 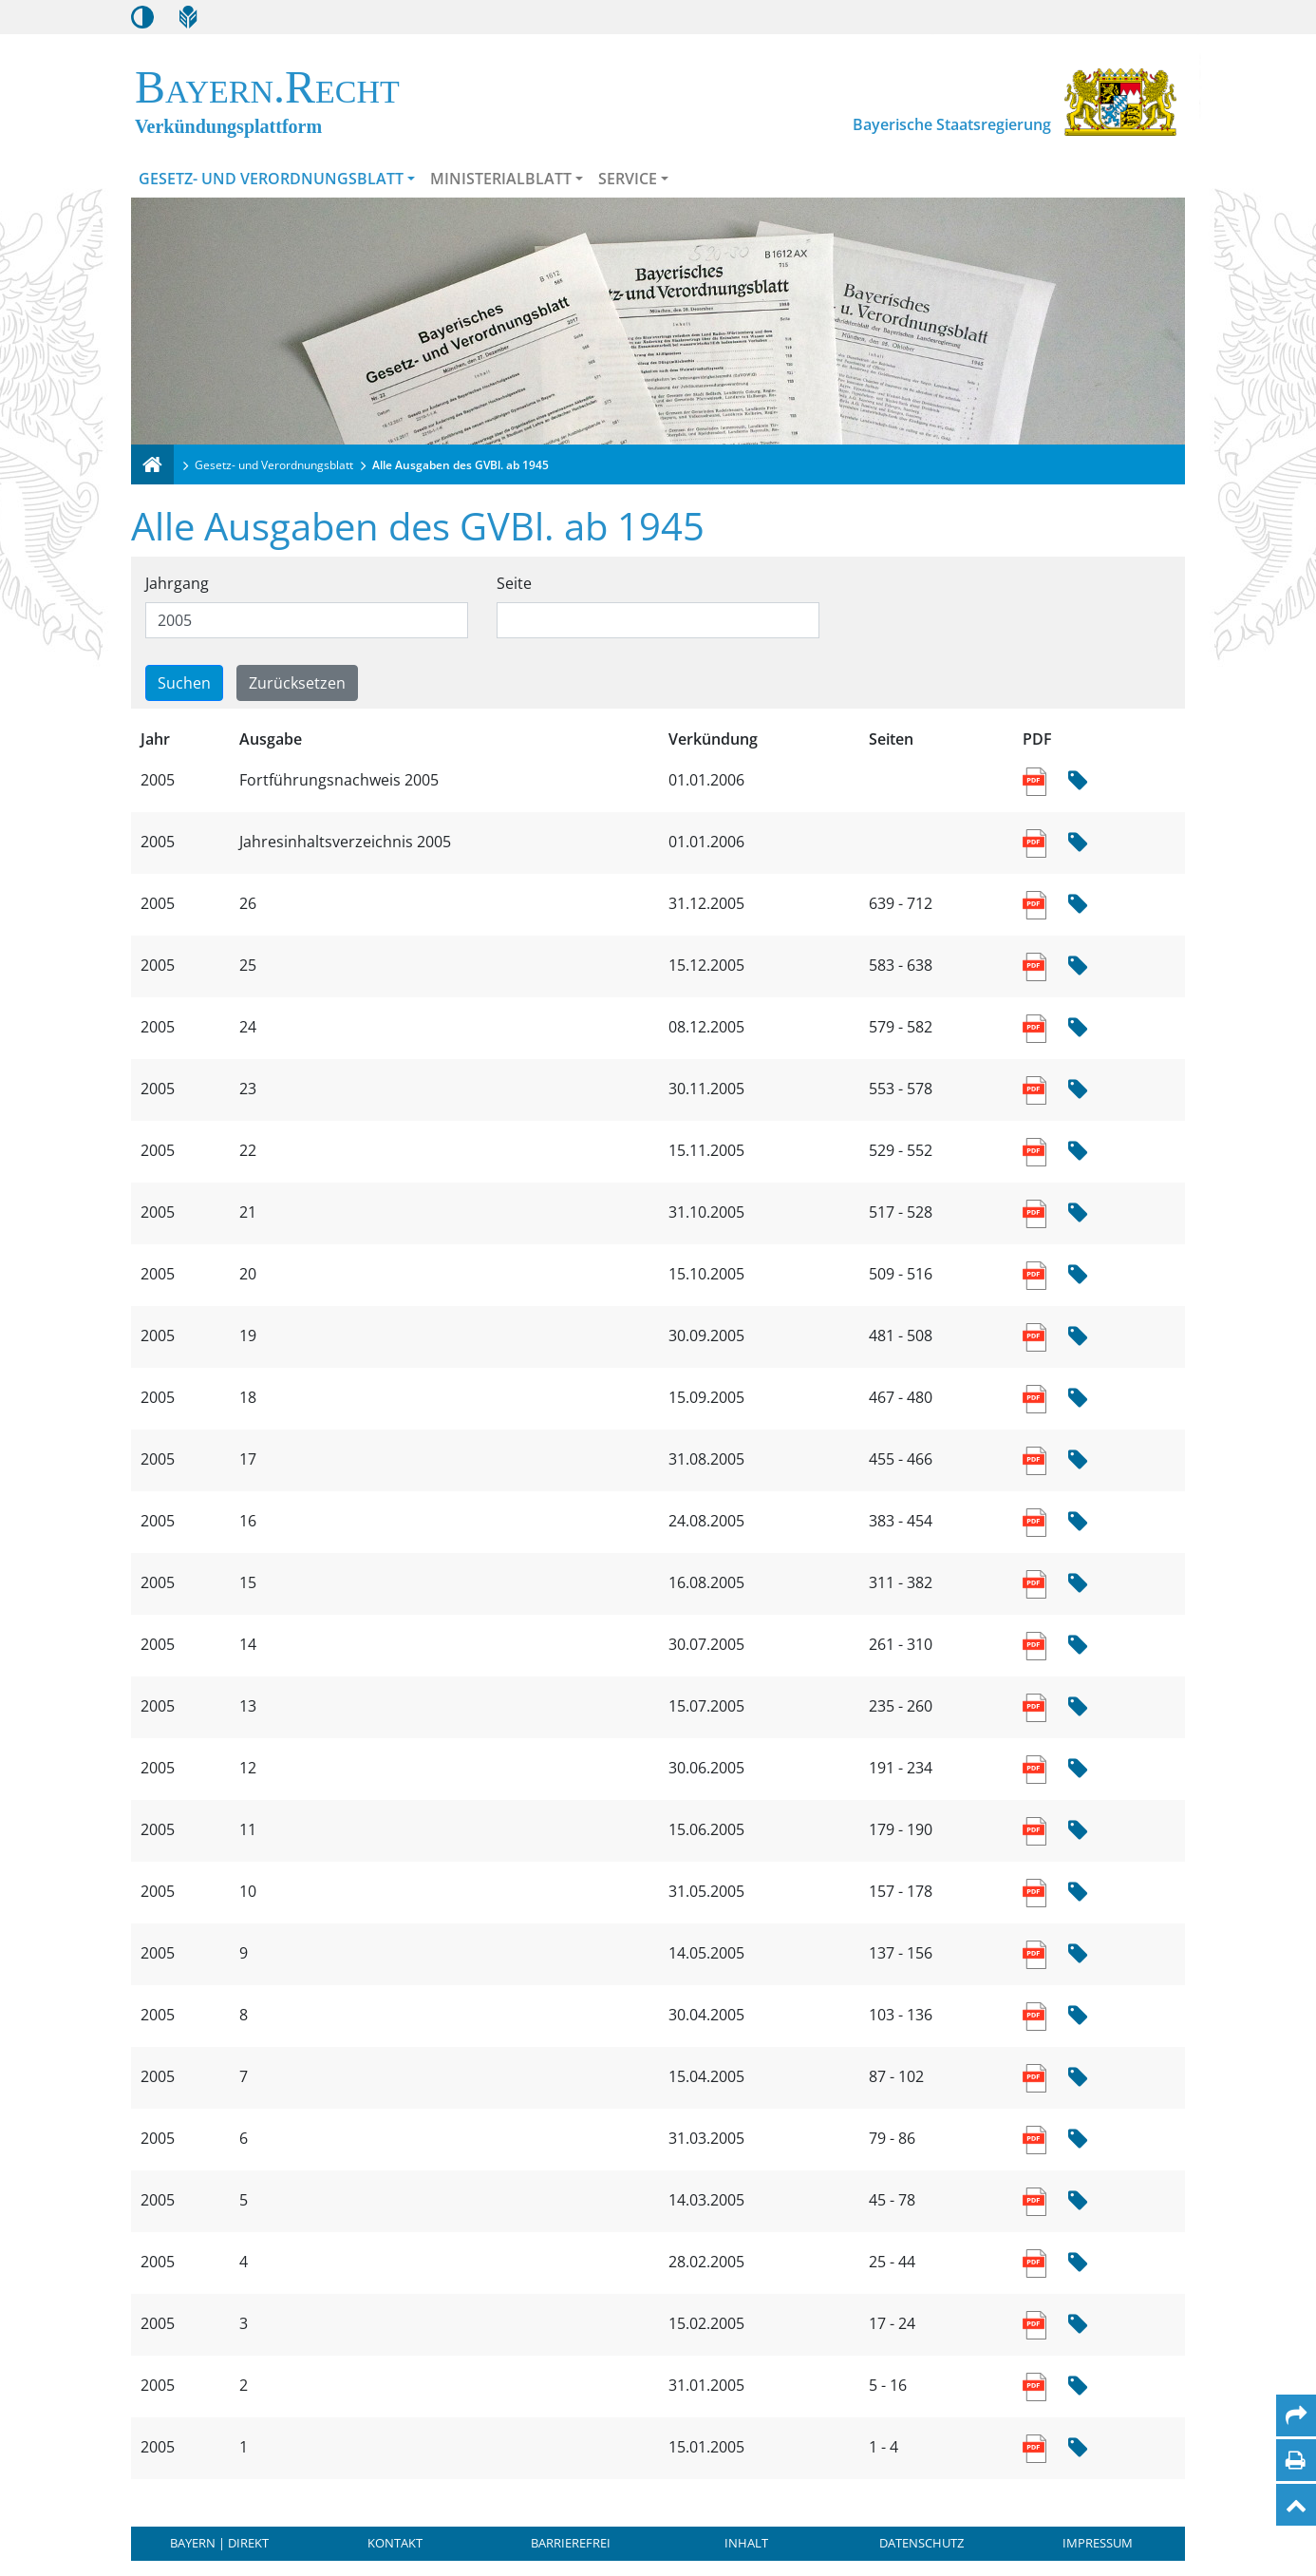 I want to click on BAYERN | DIREKT, so click(x=219, y=2542).